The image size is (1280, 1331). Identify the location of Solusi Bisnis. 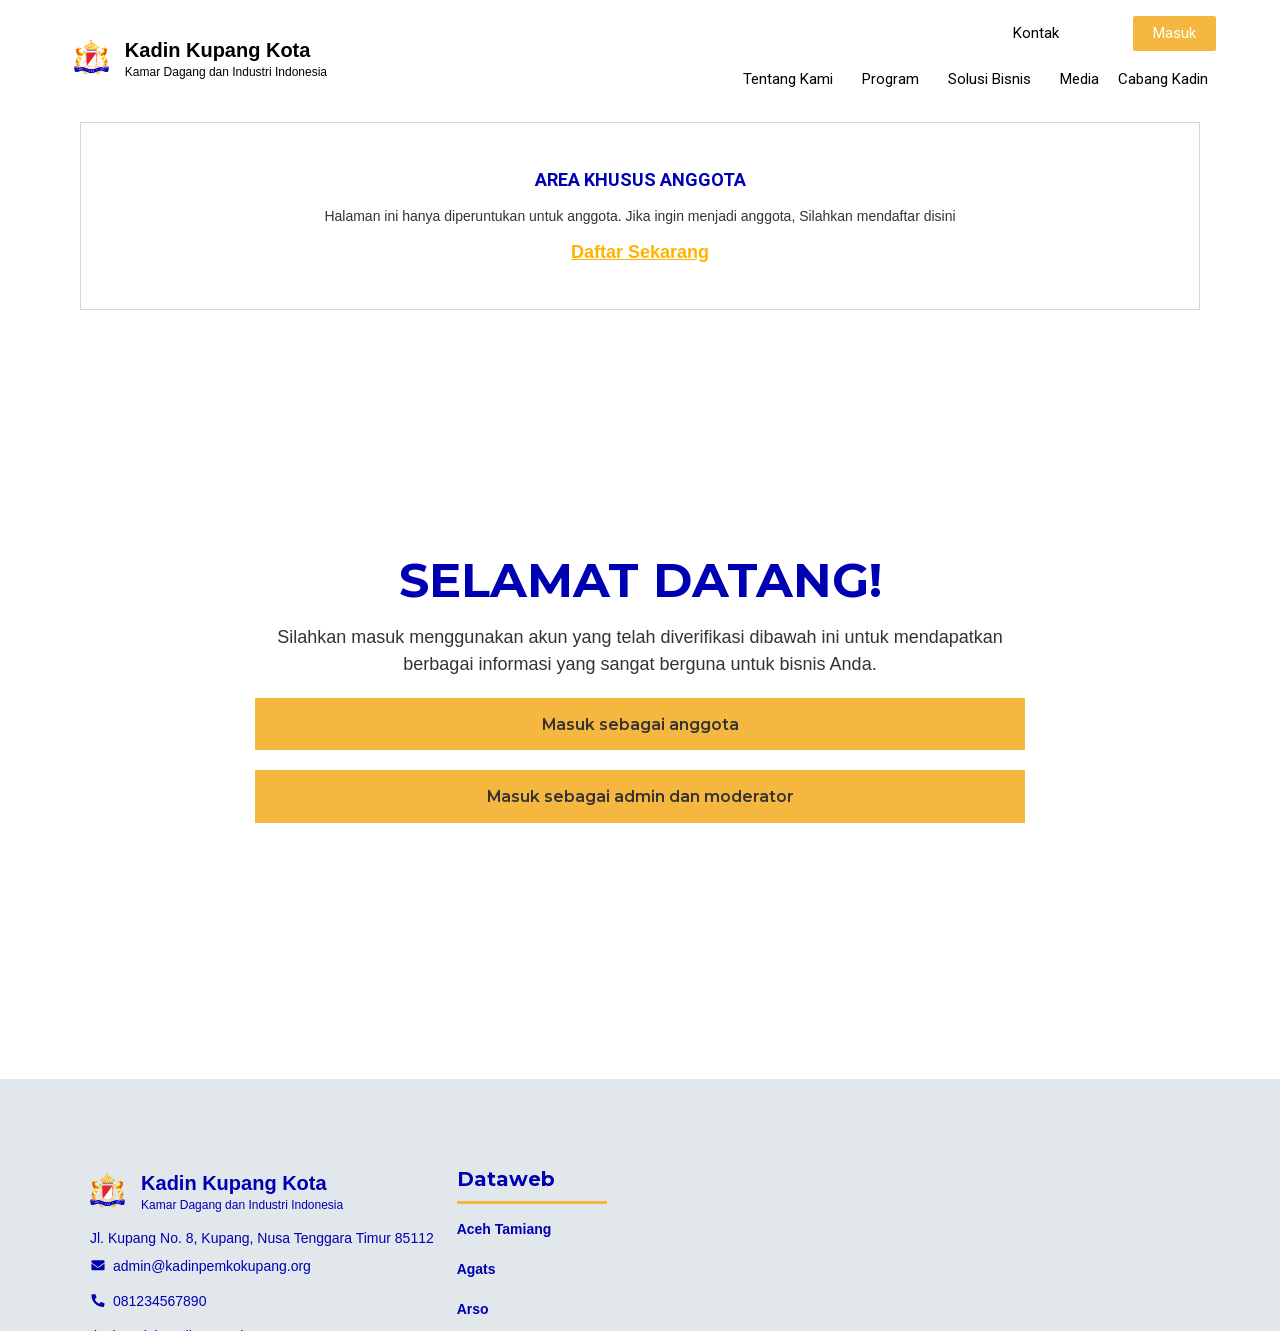
(994, 79).